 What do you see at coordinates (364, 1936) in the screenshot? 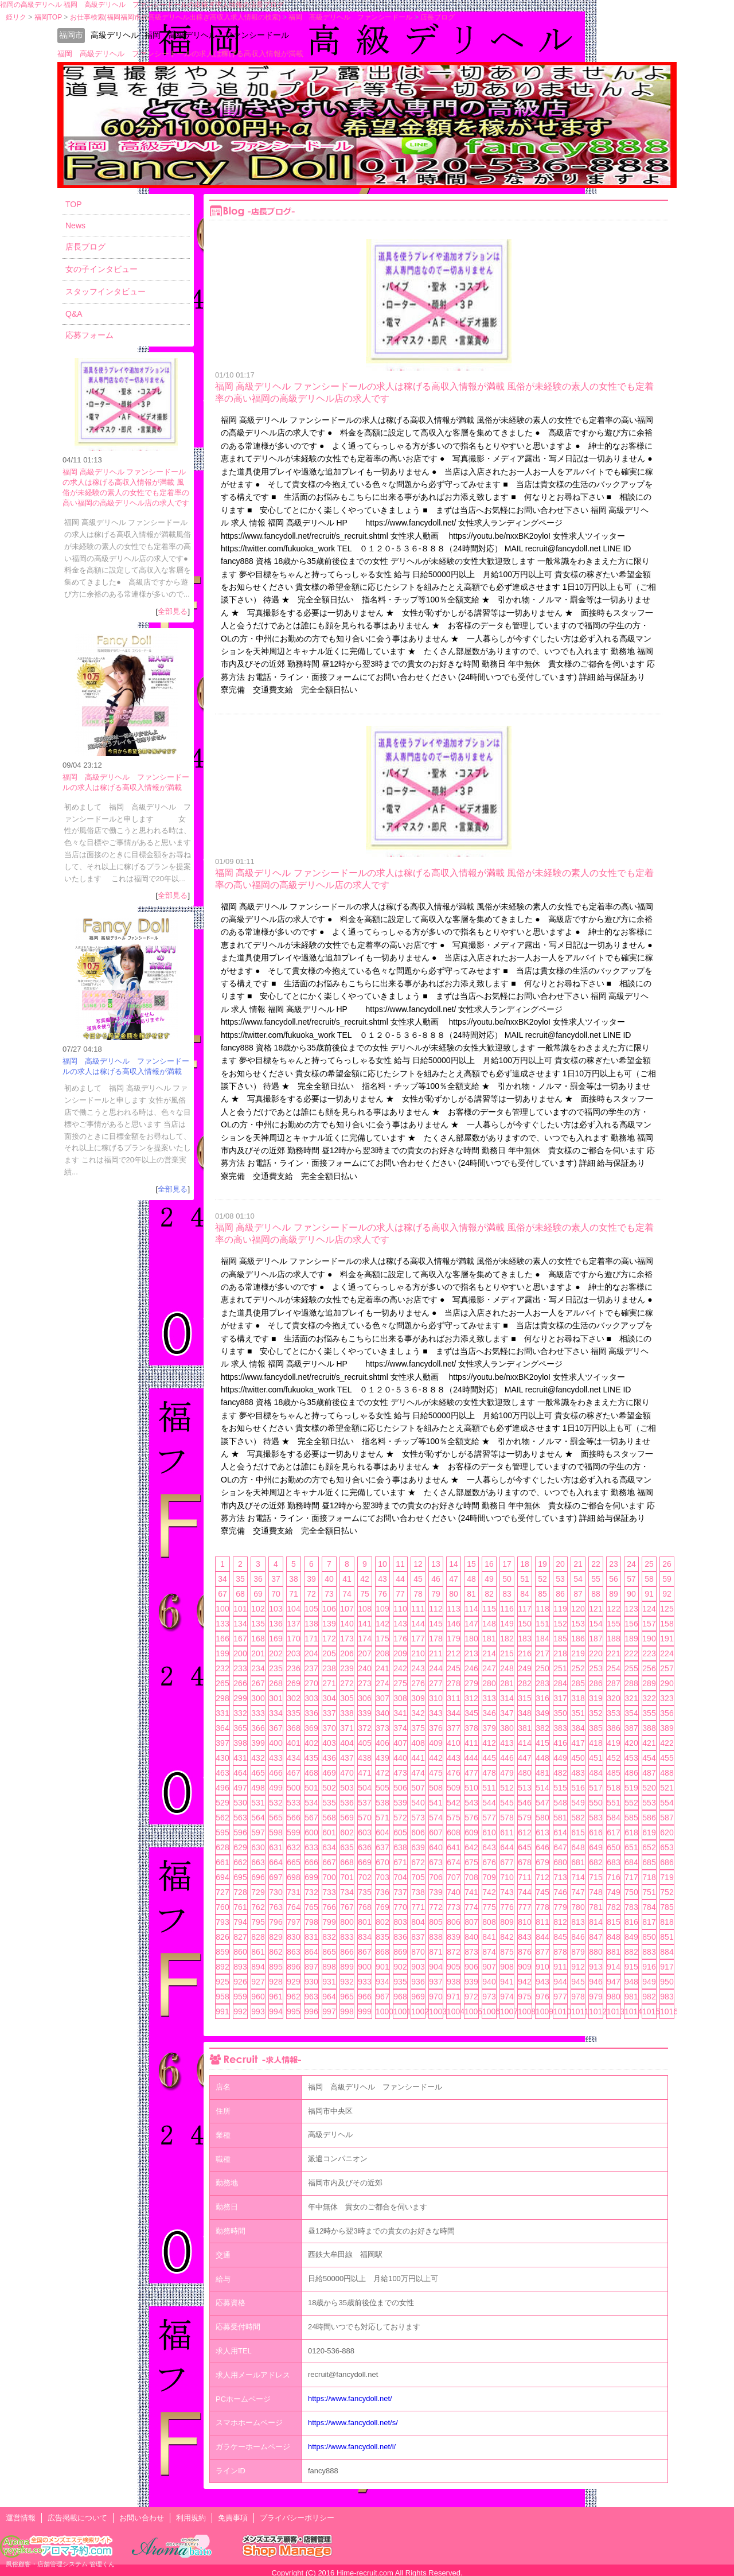
I see `834` at bounding box center [364, 1936].